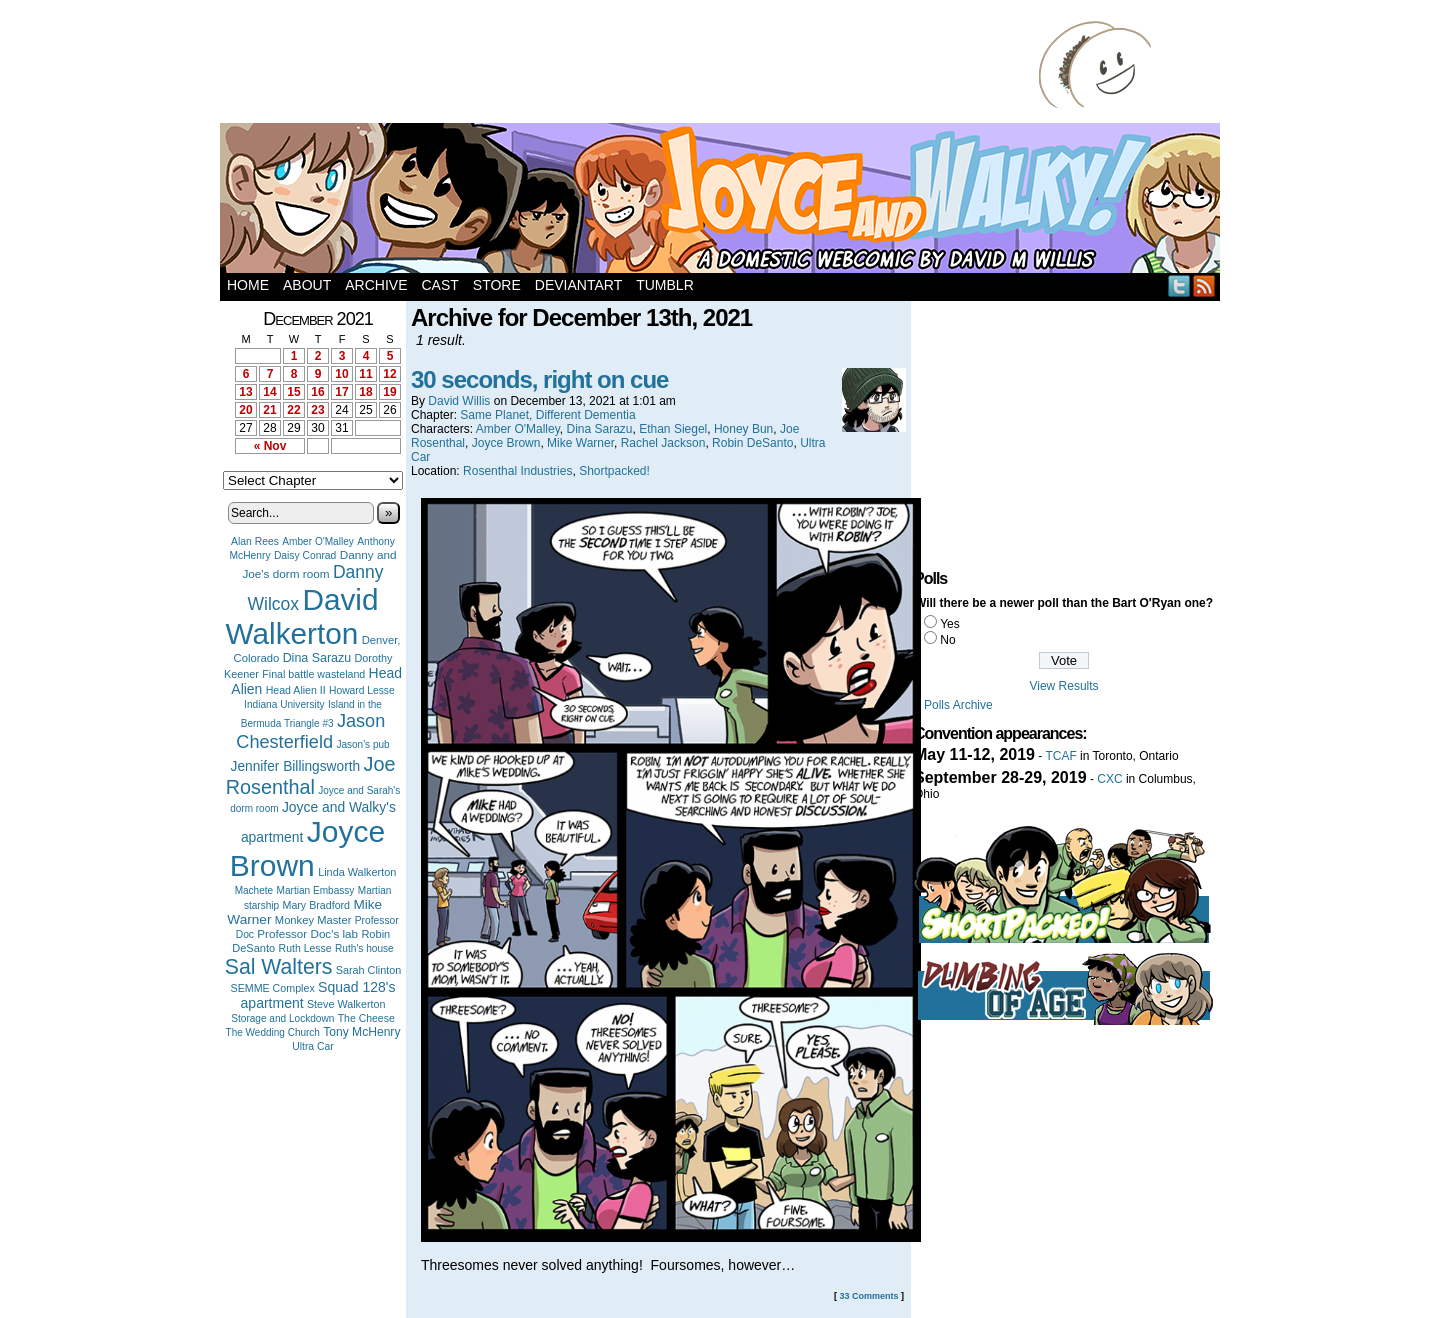 The image size is (1440, 1318). Describe the element at coordinates (614, 471) in the screenshot. I see `Shortpacked!` at that location.